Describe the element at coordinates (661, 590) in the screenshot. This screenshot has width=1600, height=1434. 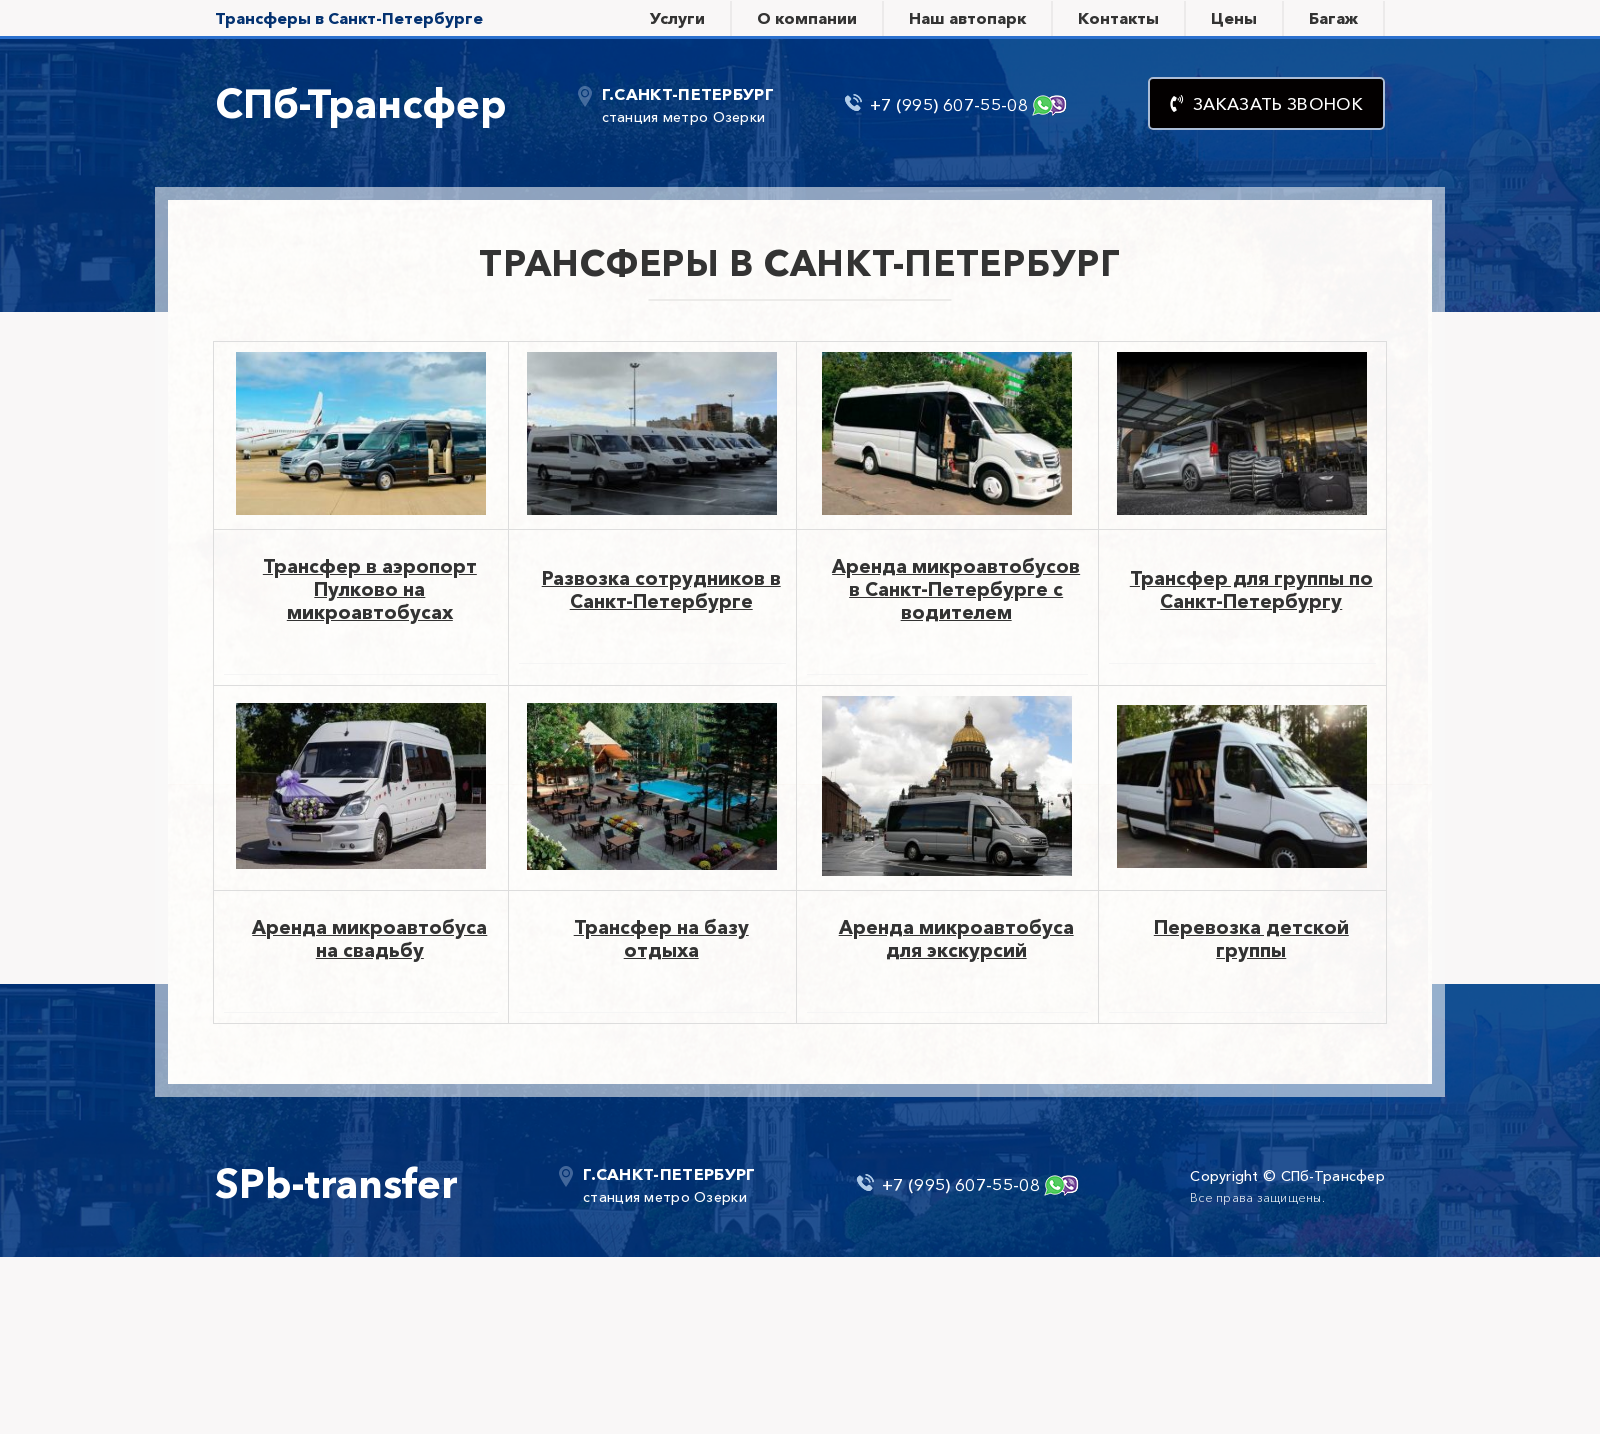
I see `Развозка сотрудников в Санкт-Петербурге` at that location.